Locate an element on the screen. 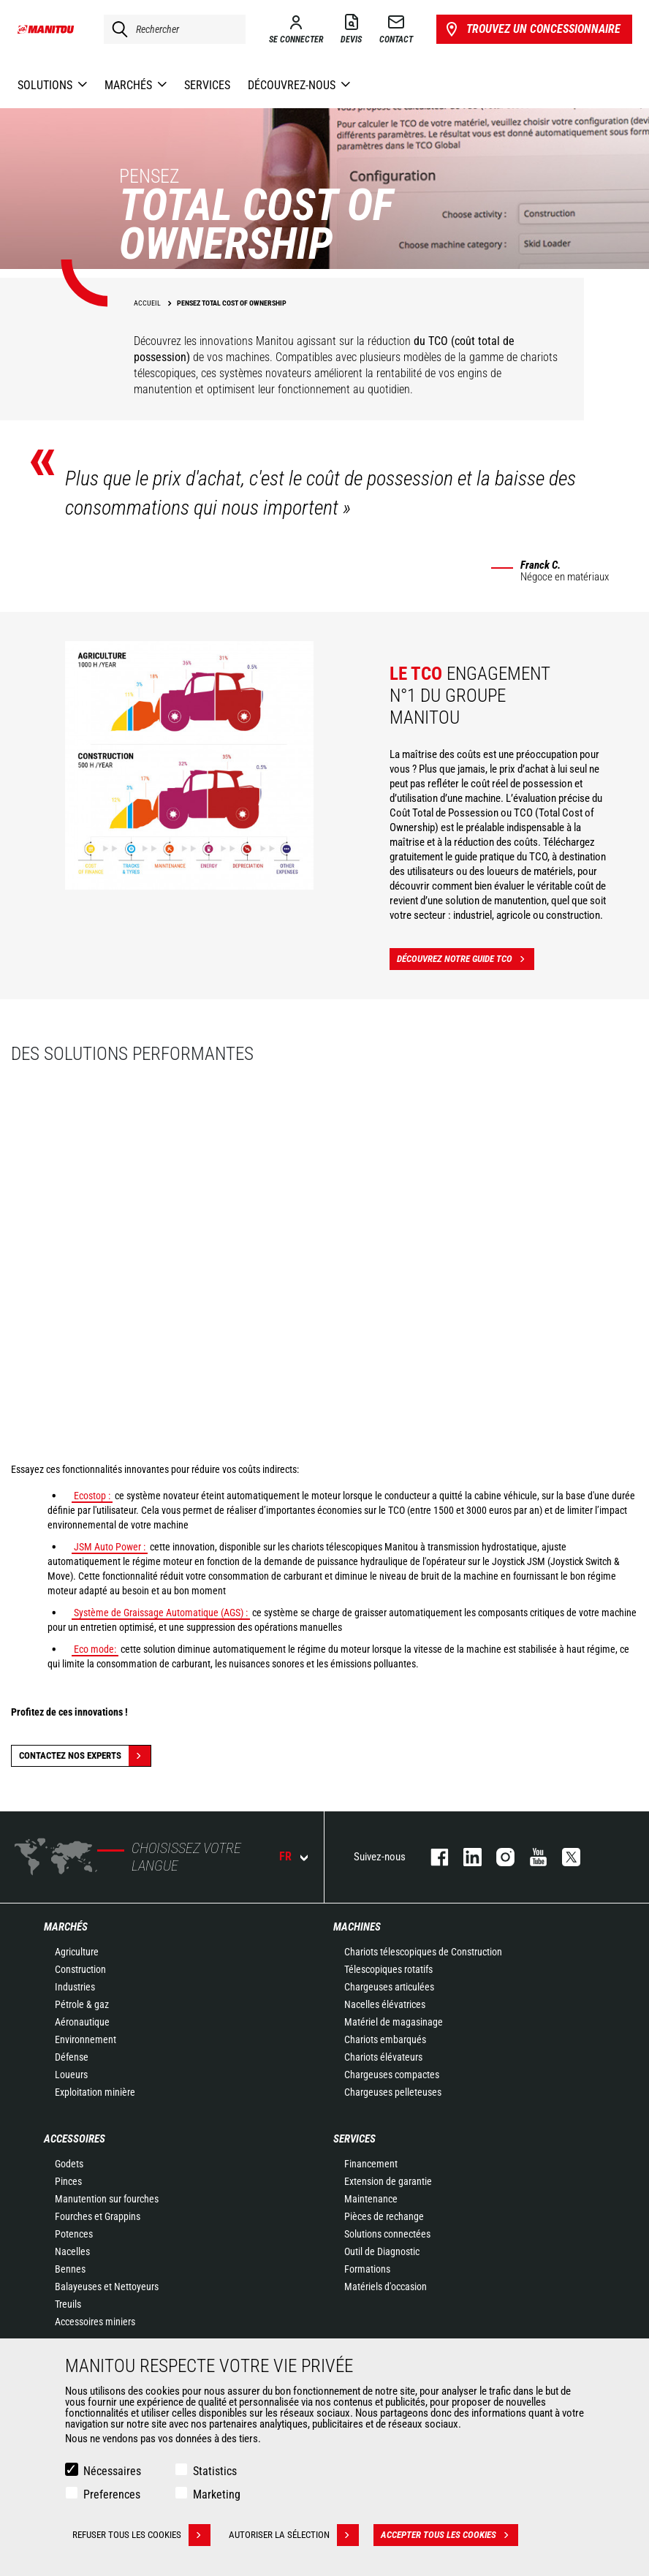  twitter is located at coordinates (563, 1857).